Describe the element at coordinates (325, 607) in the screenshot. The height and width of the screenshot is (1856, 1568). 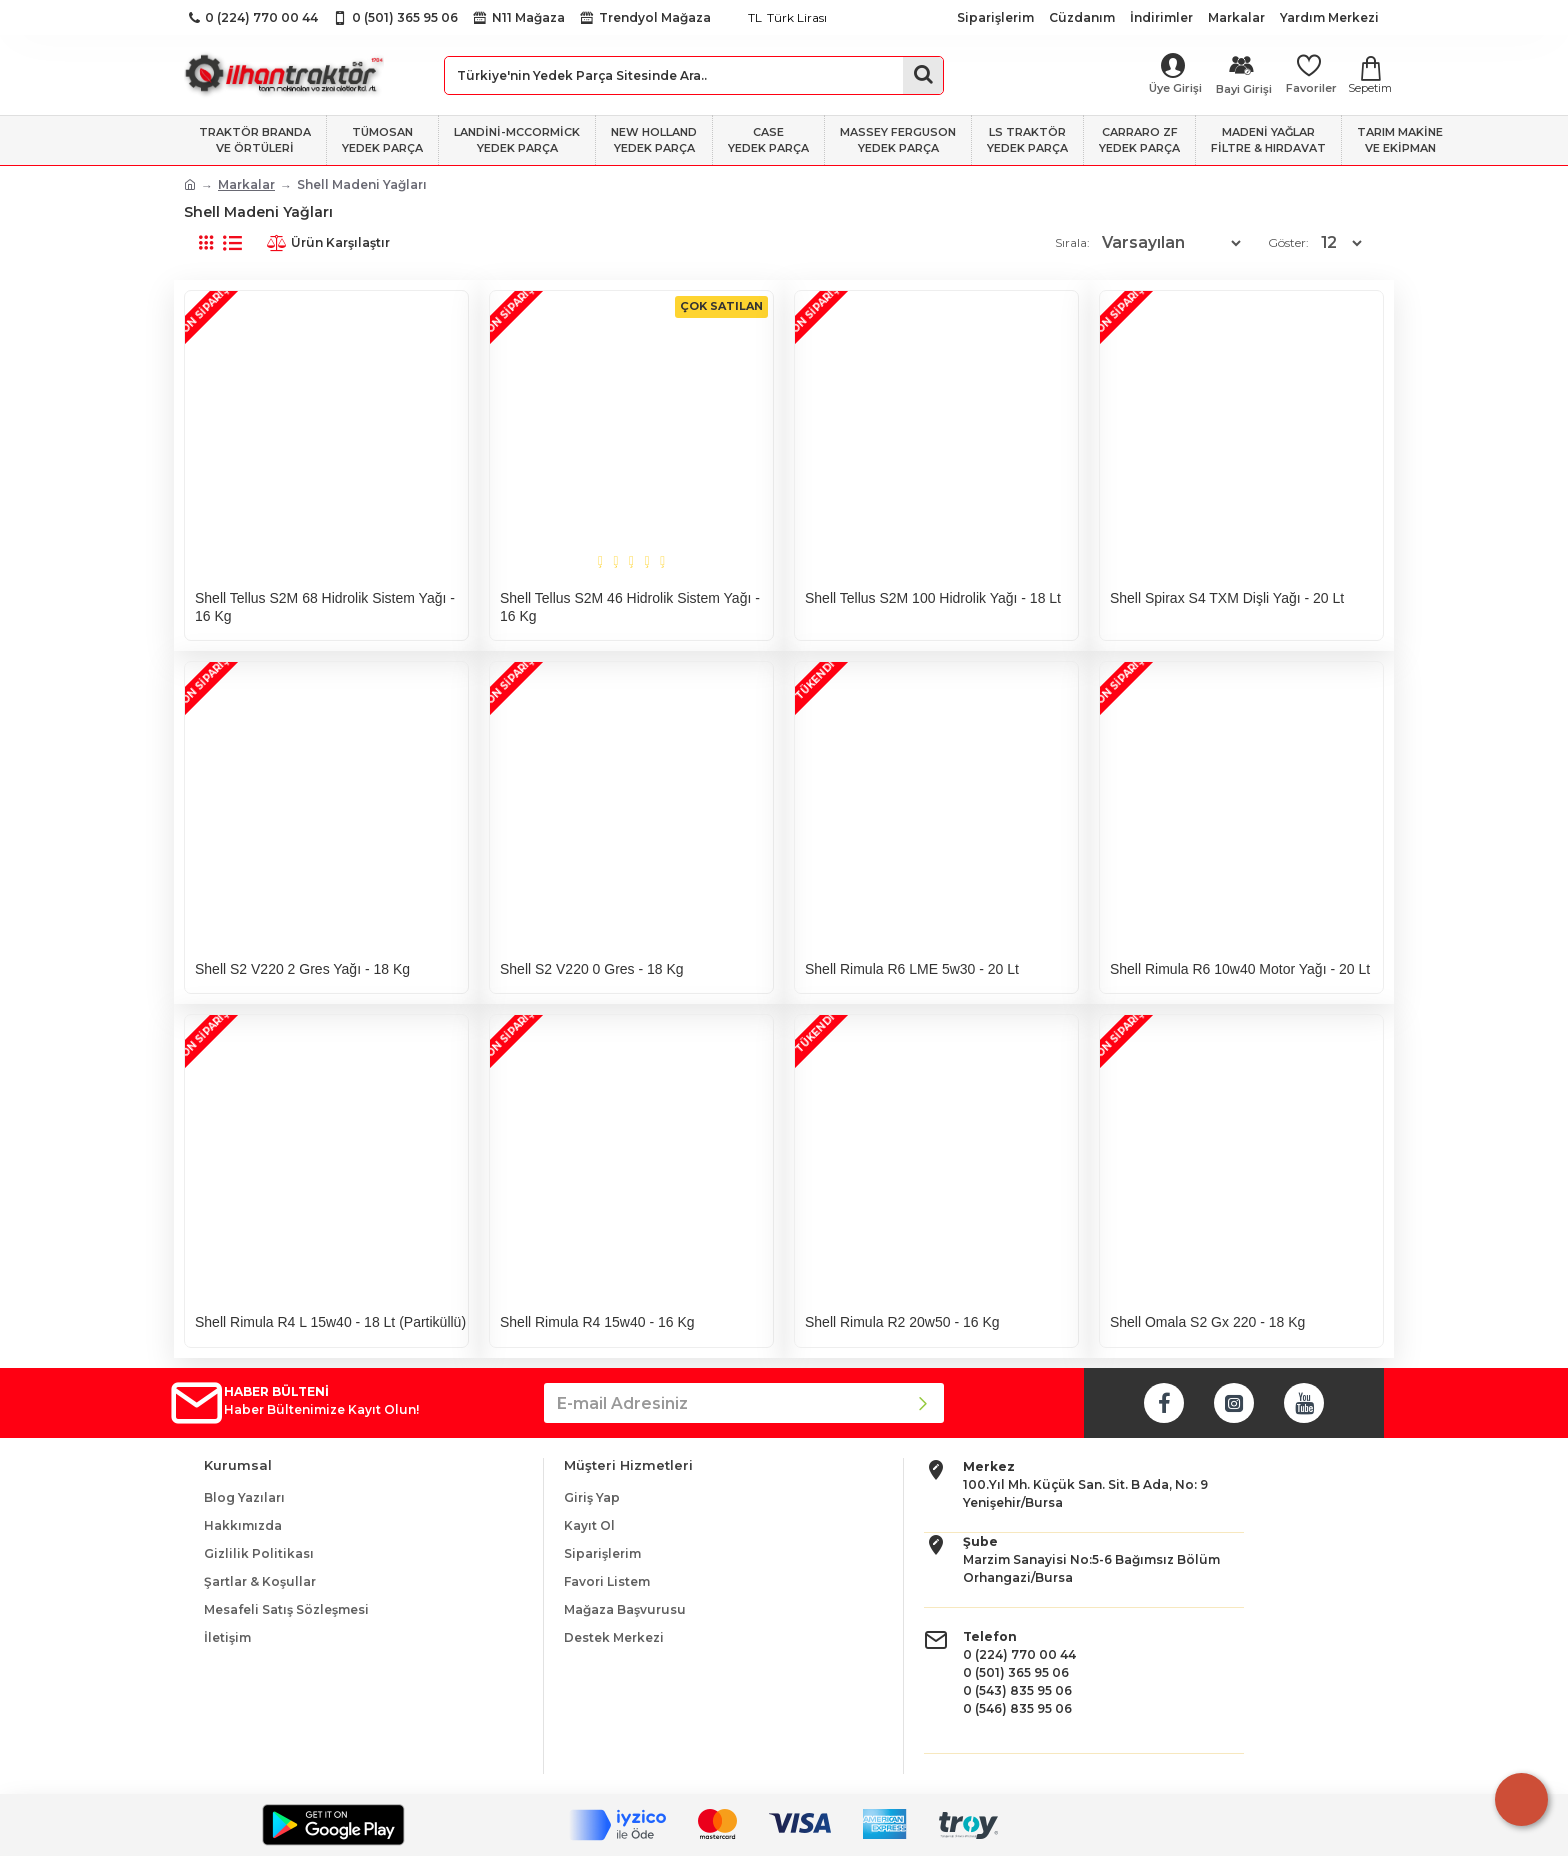
I see `Shell Tellus S2M 68 Hidrolik Sistem Yağı - 16 Kg` at that location.